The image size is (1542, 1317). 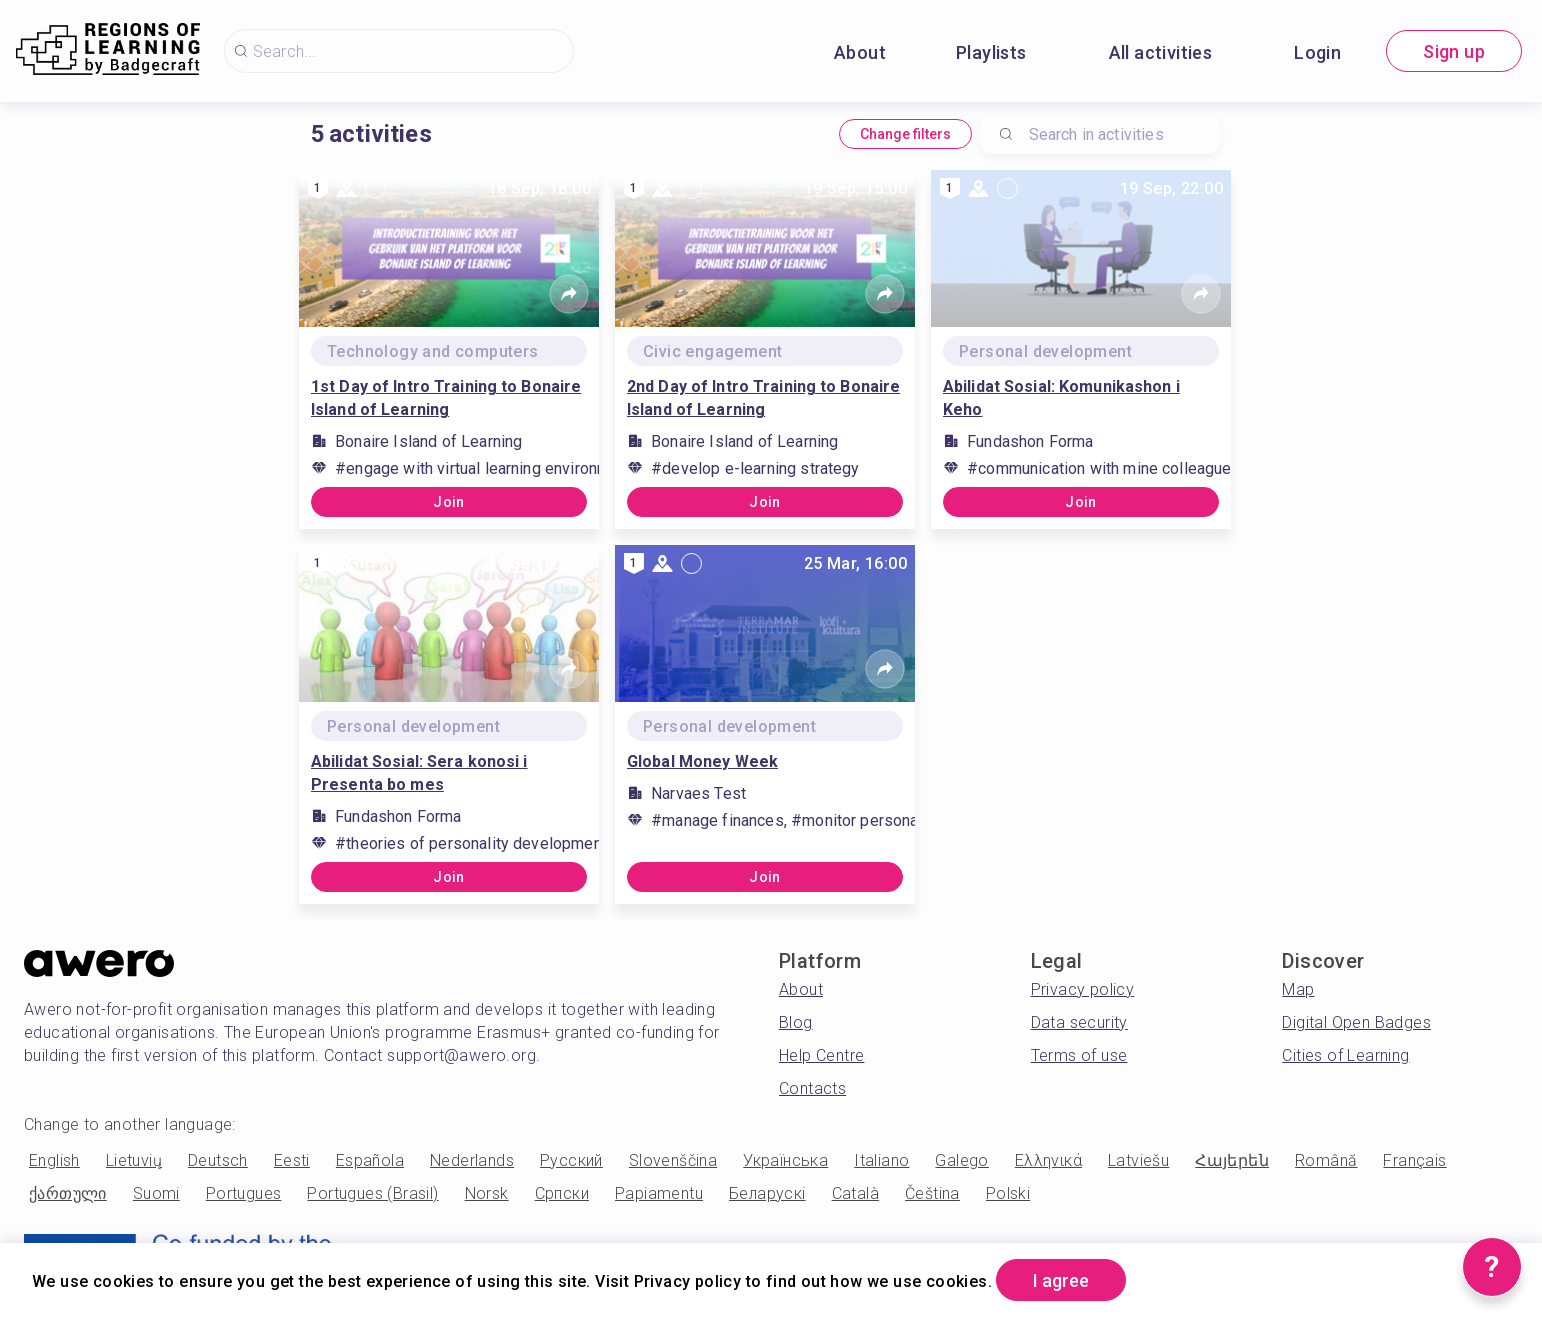 What do you see at coordinates (218, 1160) in the screenshot?
I see `Deutsch` at bounding box center [218, 1160].